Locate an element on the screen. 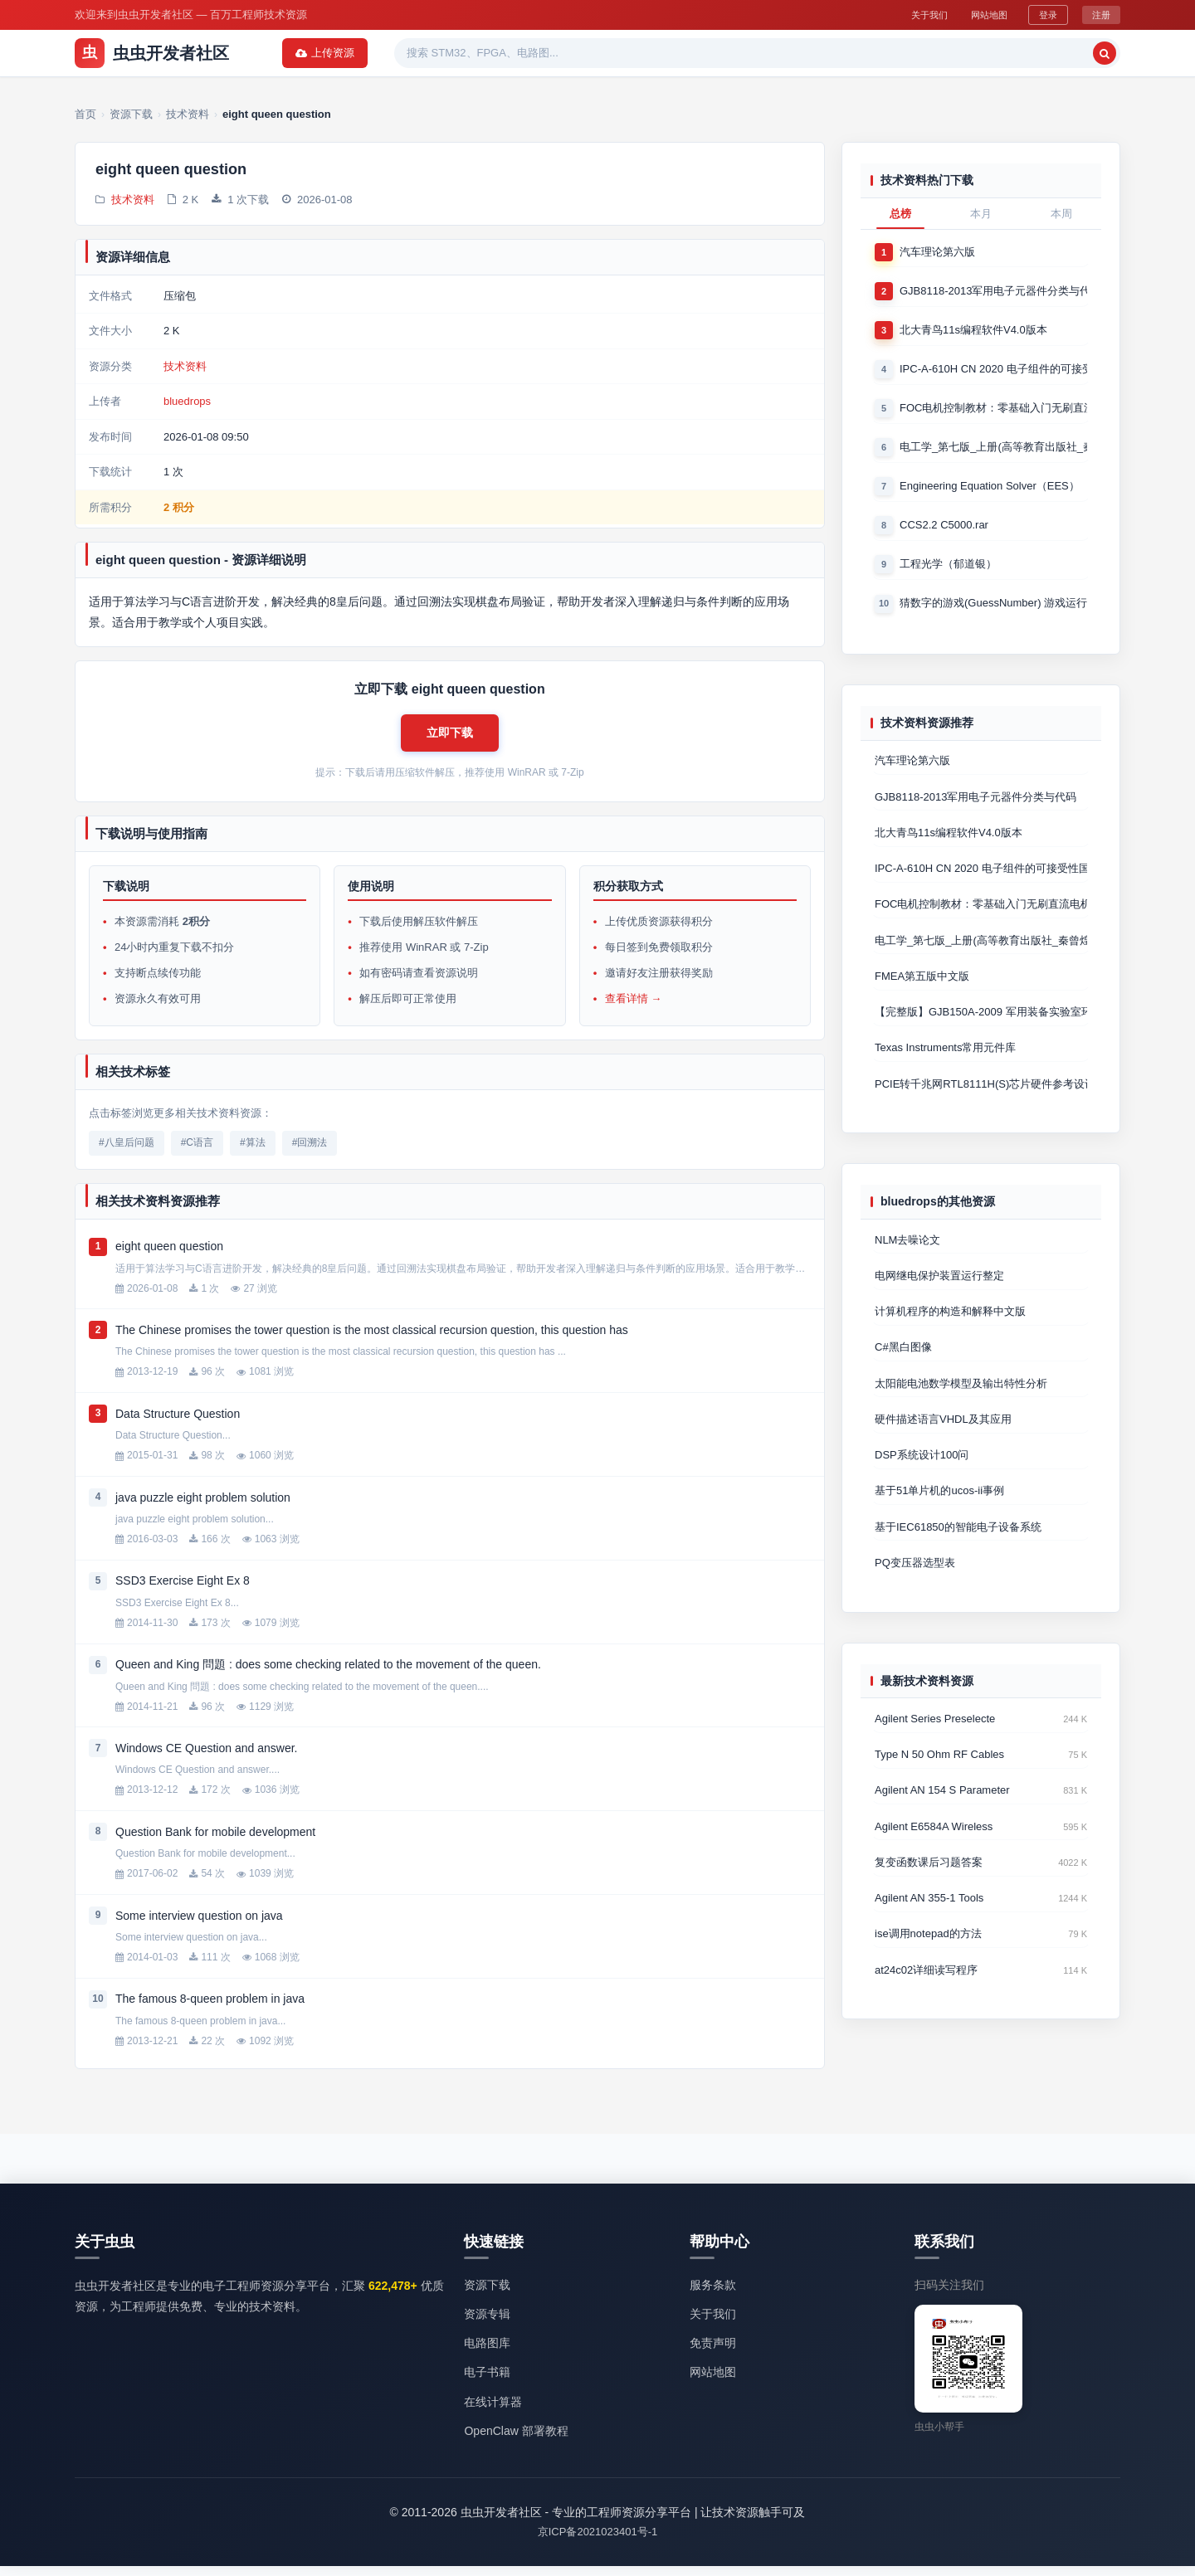 The image size is (1195, 2576). 本月 is located at coordinates (981, 213).